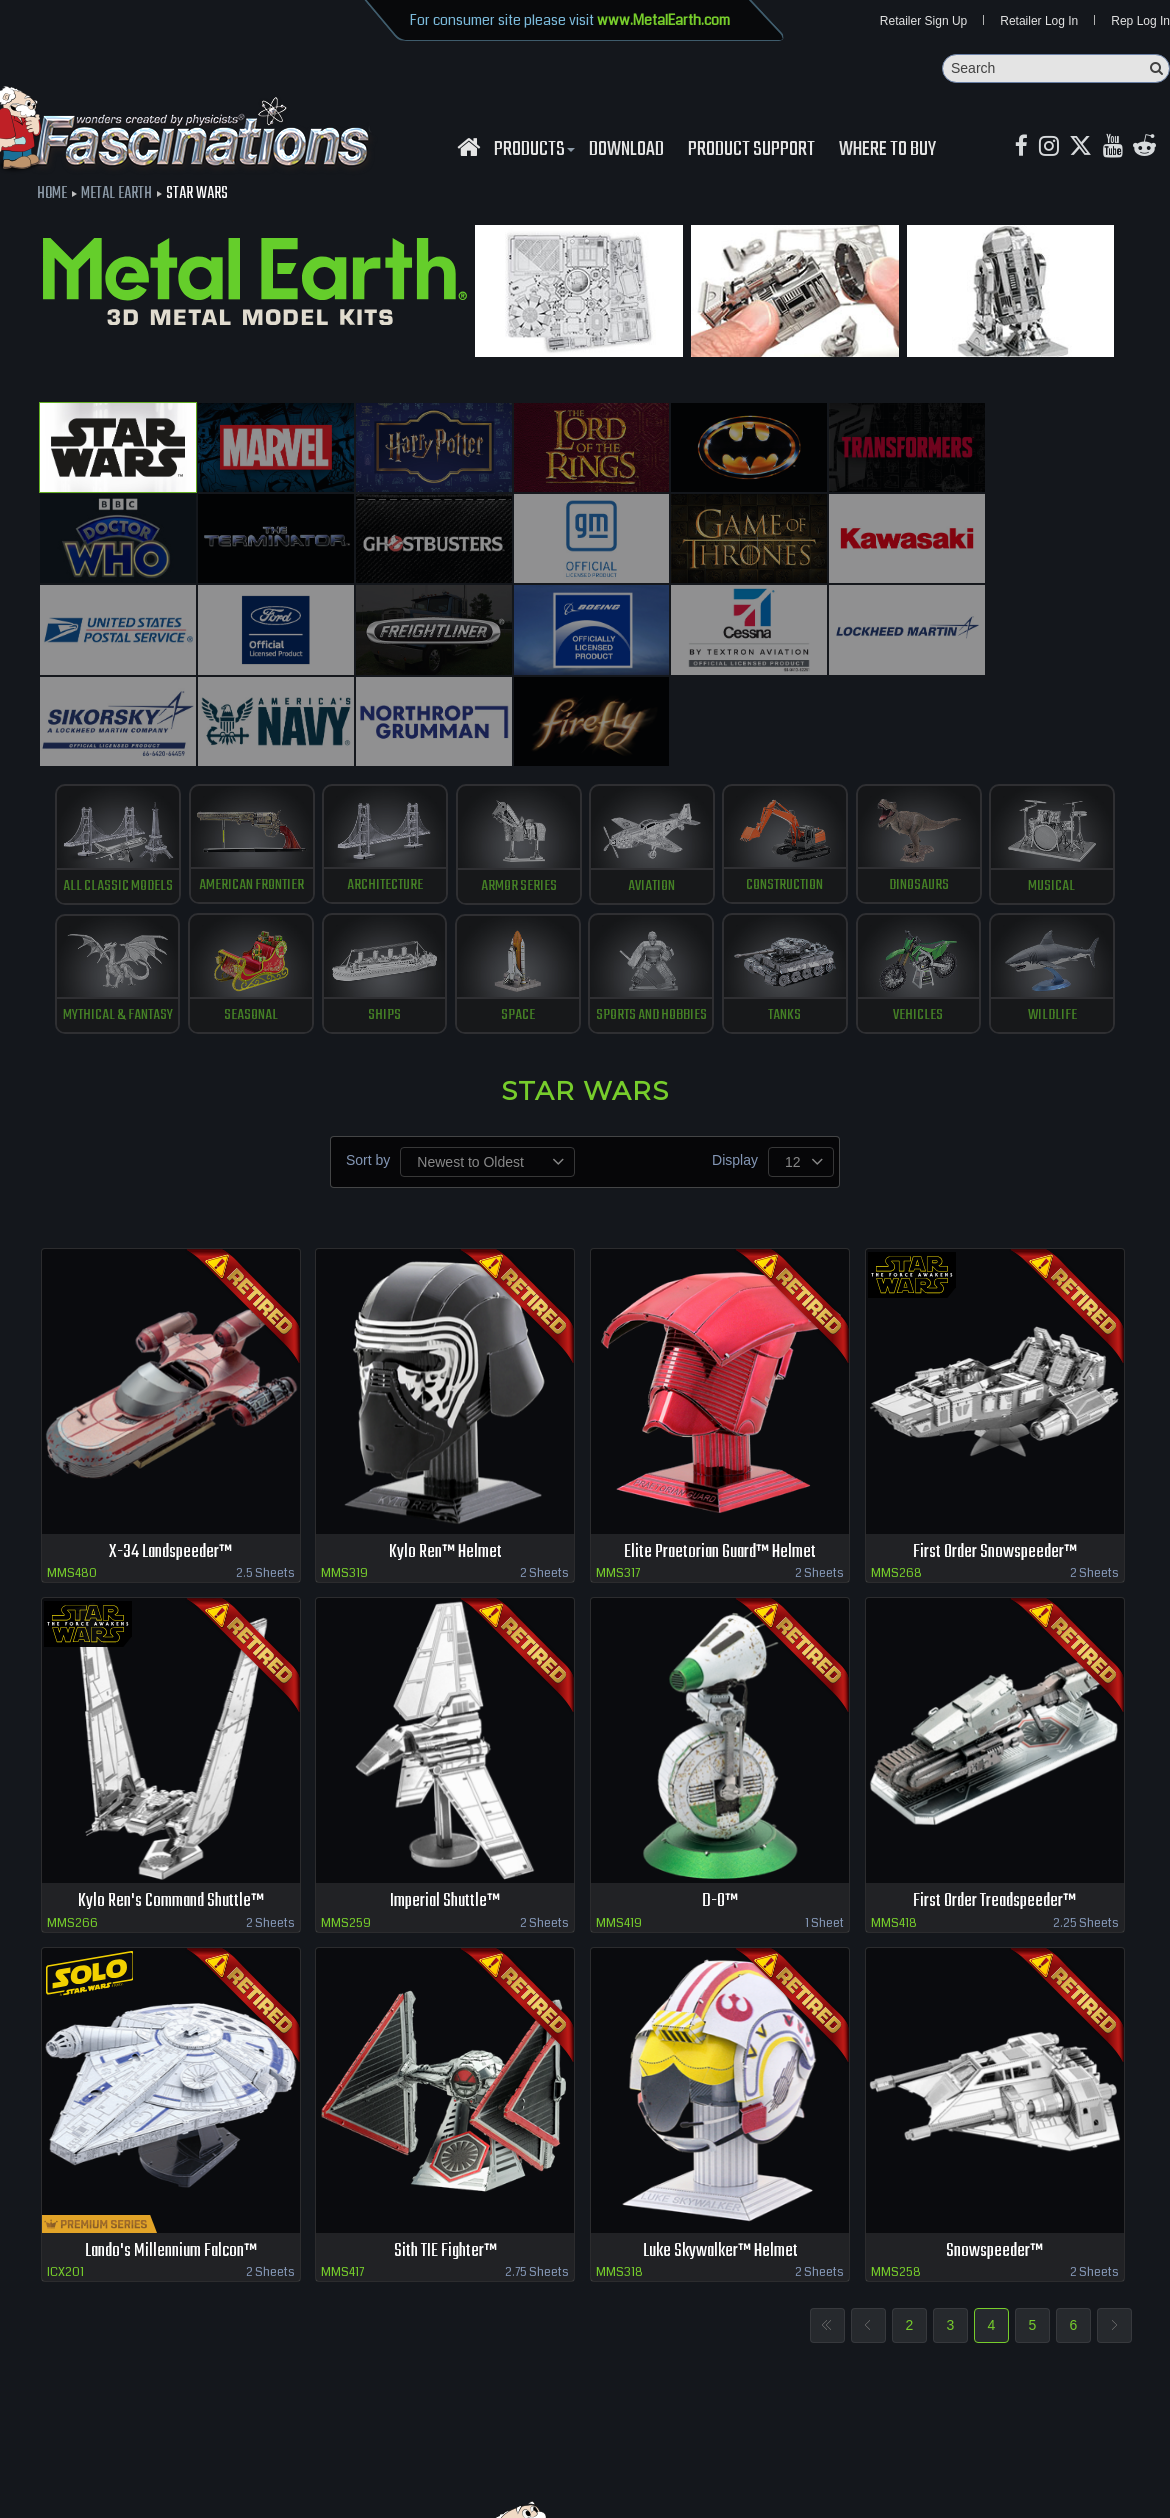 The width and height of the screenshot is (1170, 2518). Describe the element at coordinates (923, 22) in the screenshot. I see `Retailer Sign Up` at that location.